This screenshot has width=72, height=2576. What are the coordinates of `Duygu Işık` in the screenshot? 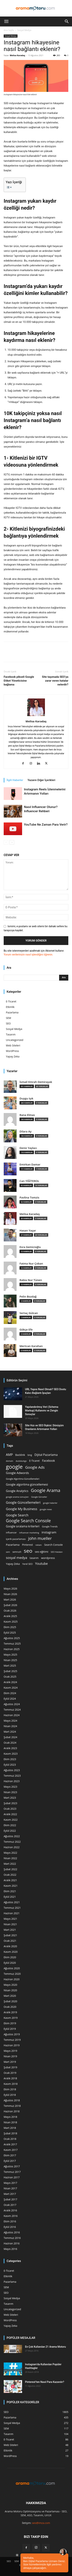 It's located at (26, 1098).